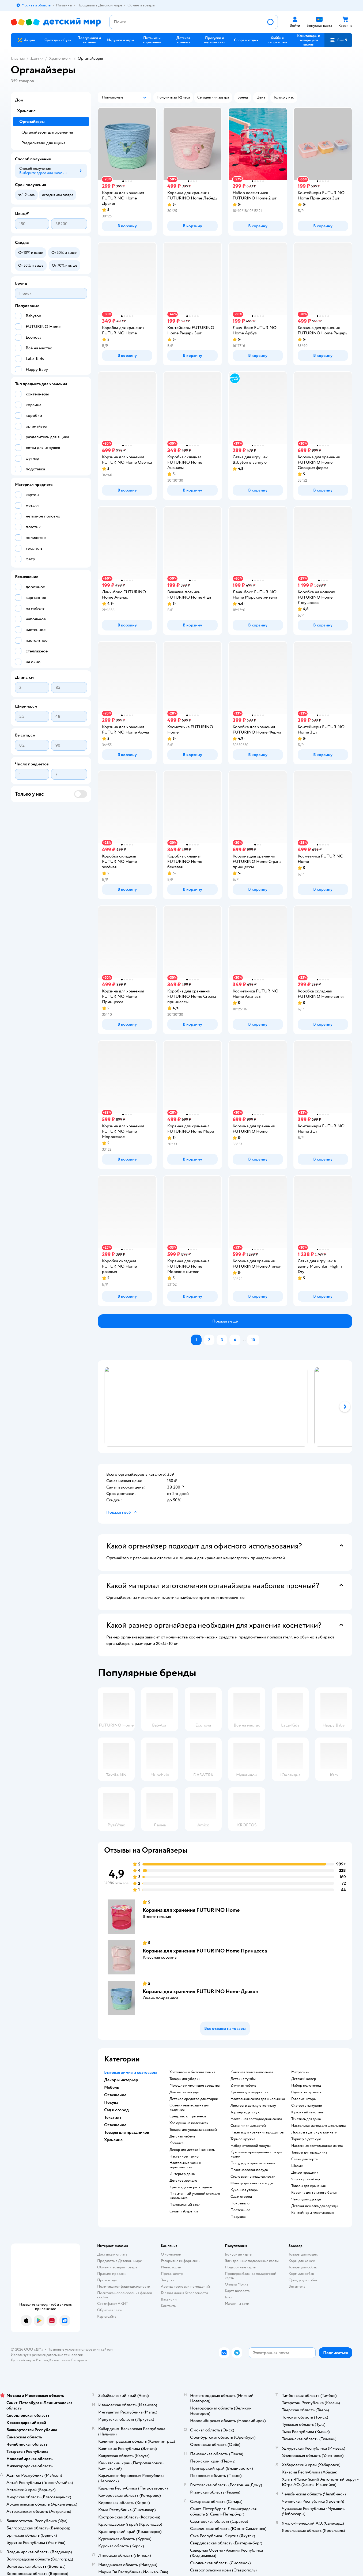  Describe the element at coordinates (190, 2187) in the screenshot. I see `Кресло диван раскладное` at that location.